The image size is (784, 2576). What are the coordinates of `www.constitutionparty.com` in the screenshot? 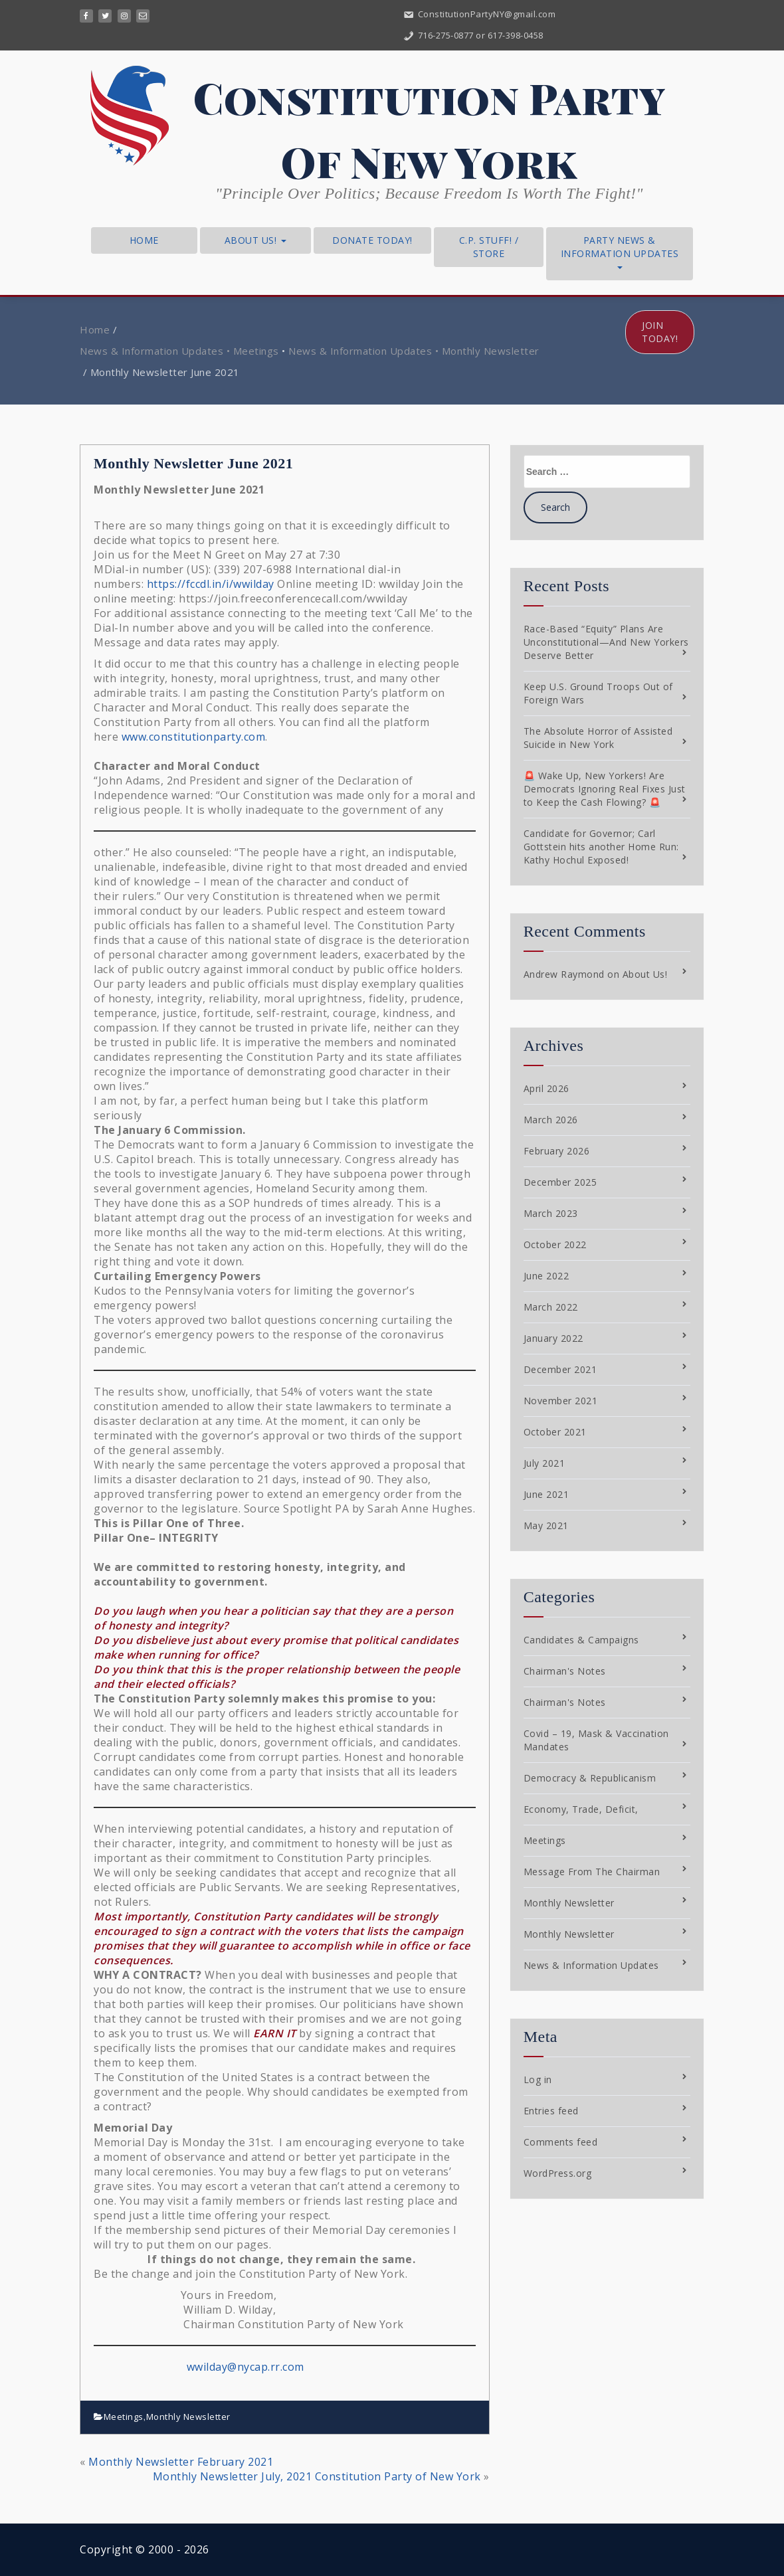 It's located at (194, 736).